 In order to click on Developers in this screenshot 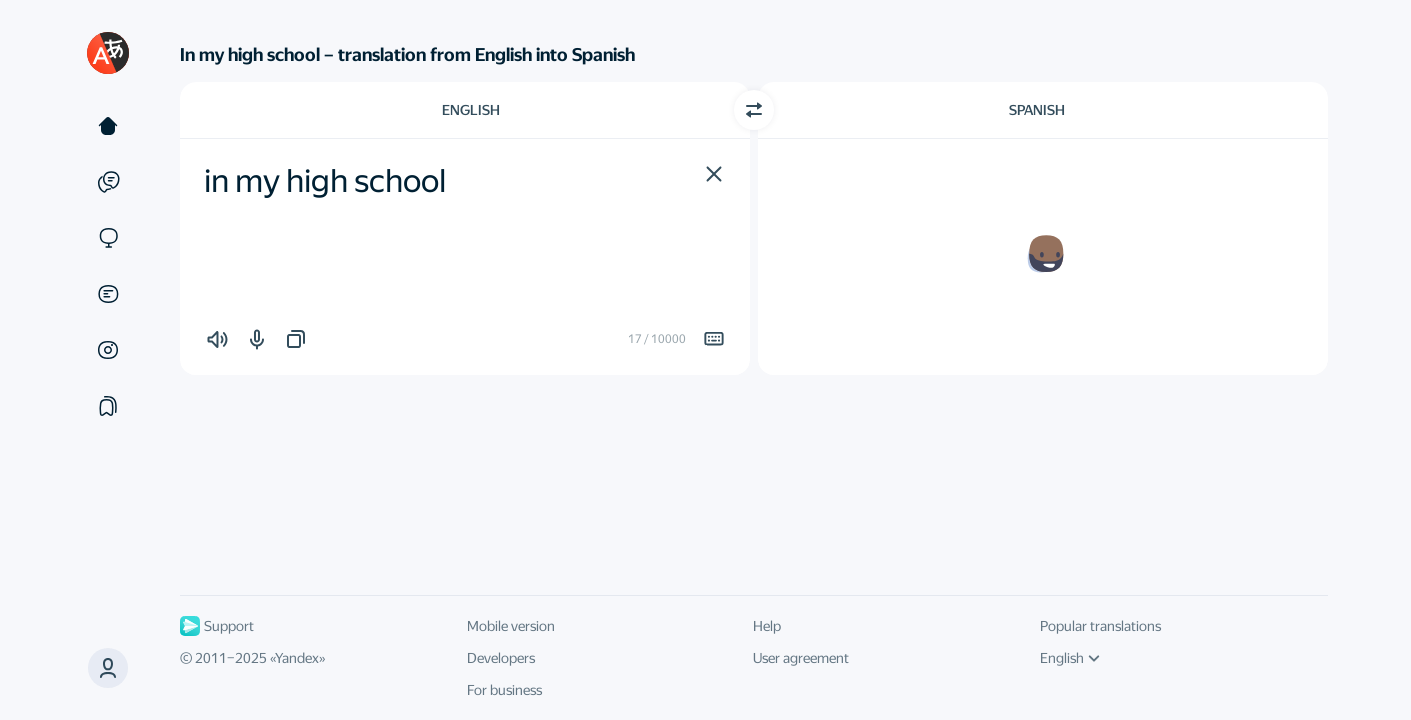, I will do `click(501, 658)`.